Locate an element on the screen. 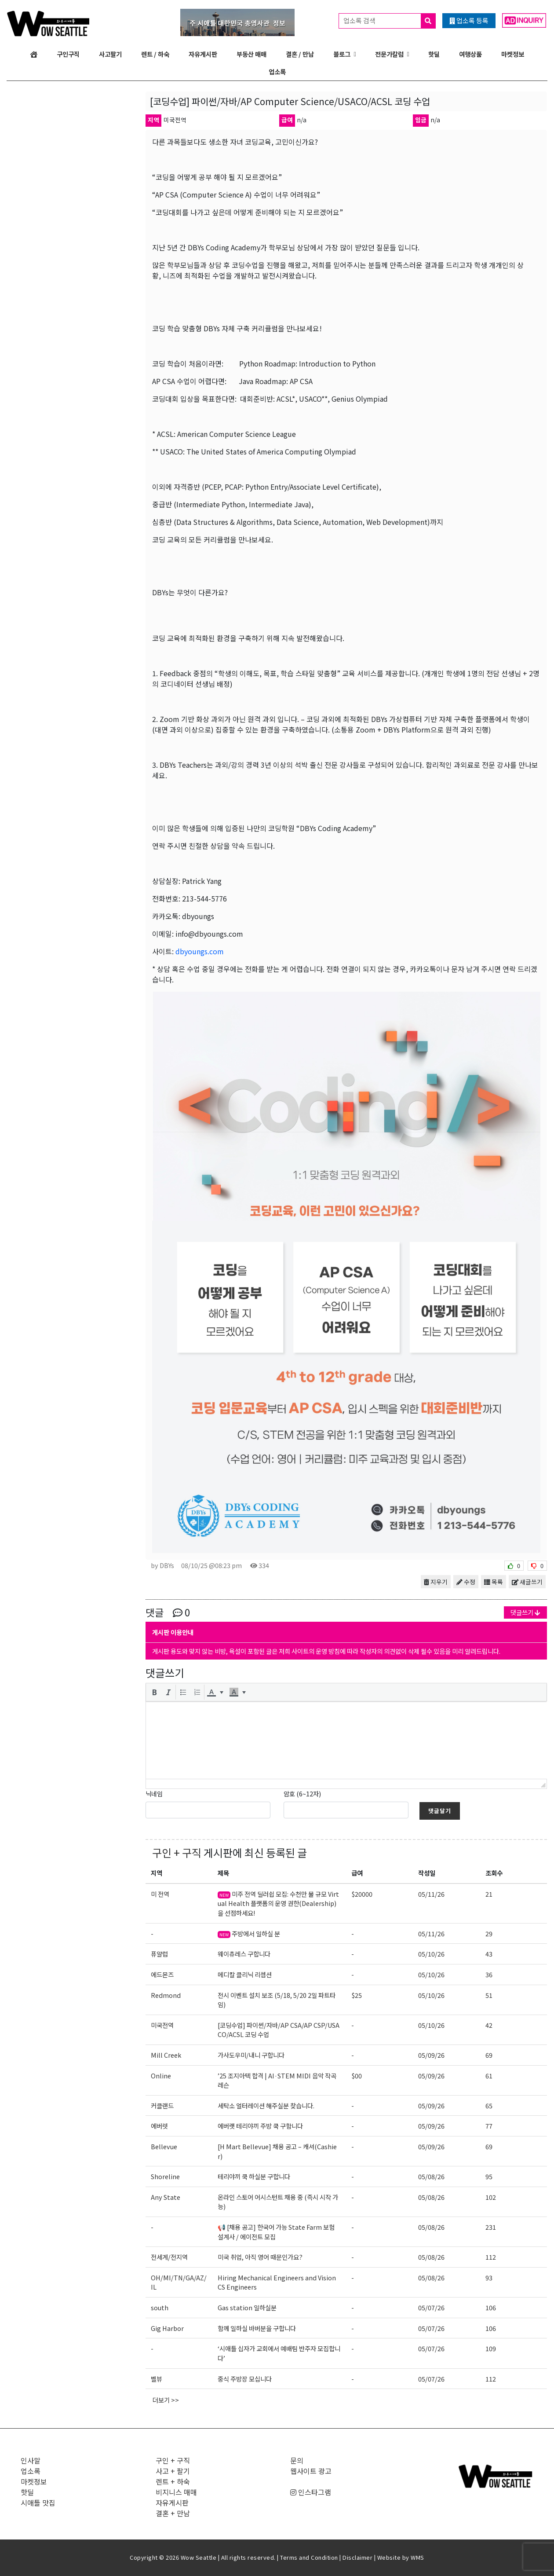  05/08/26 is located at coordinates (431, 2176).